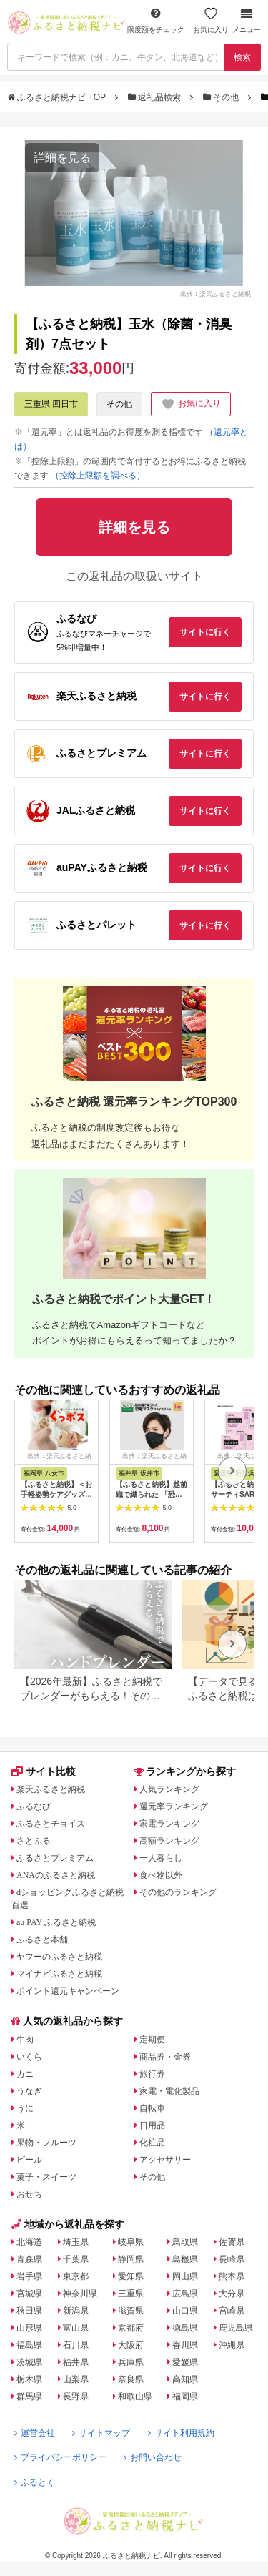 The height and width of the screenshot is (2576, 268). What do you see at coordinates (76, 2328) in the screenshot?
I see `富山県` at bounding box center [76, 2328].